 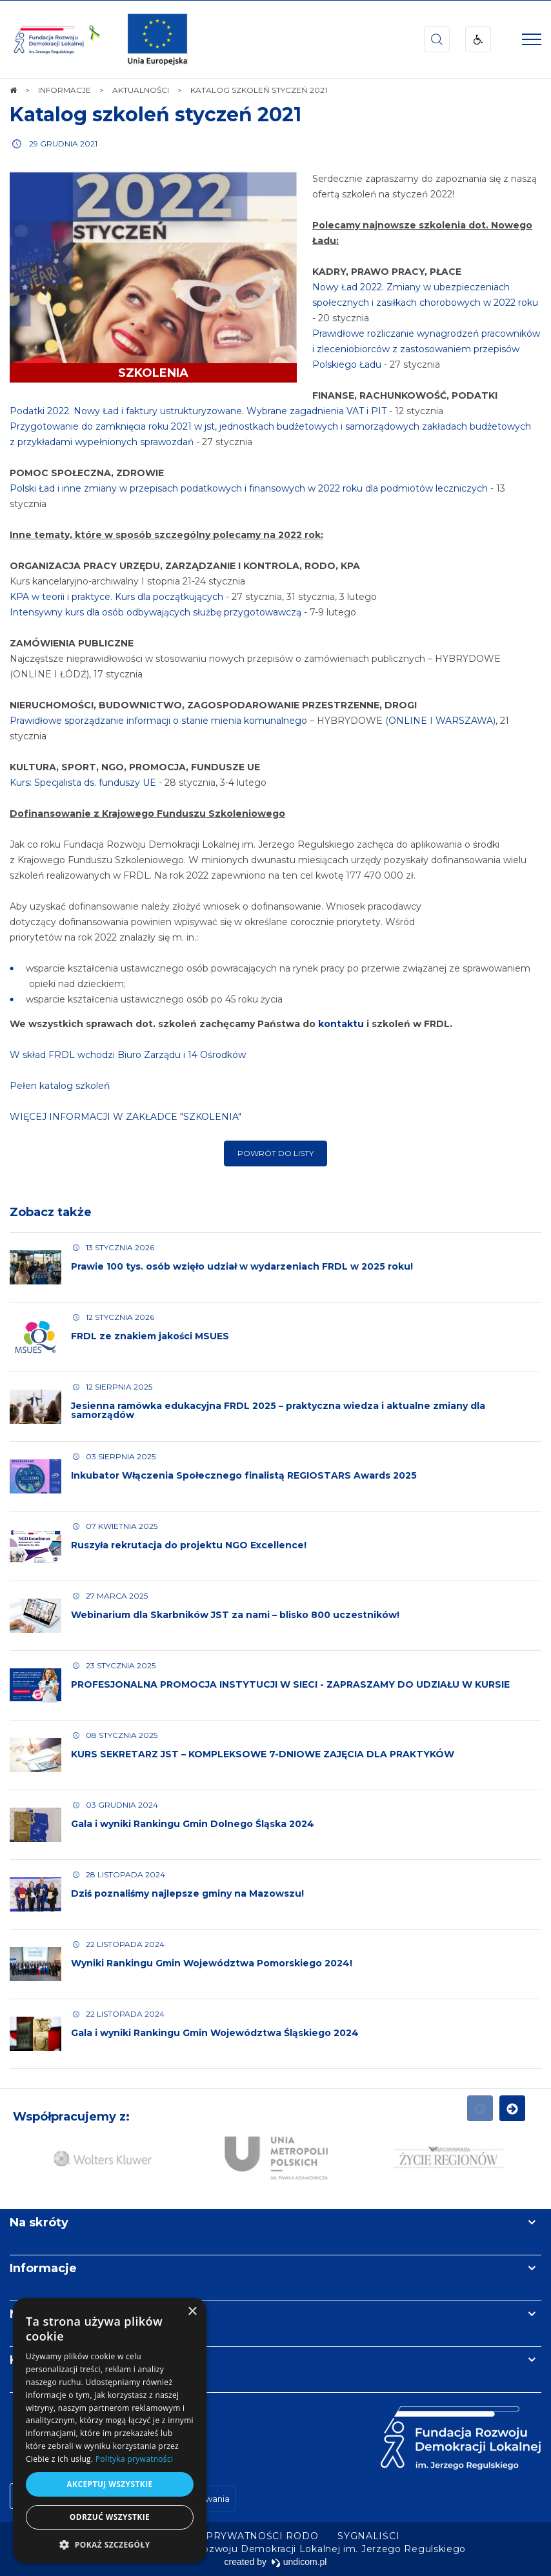 What do you see at coordinates (34, 2360) in the screenshot?
I see `Kontakt` at bounding box center [34, 2360].